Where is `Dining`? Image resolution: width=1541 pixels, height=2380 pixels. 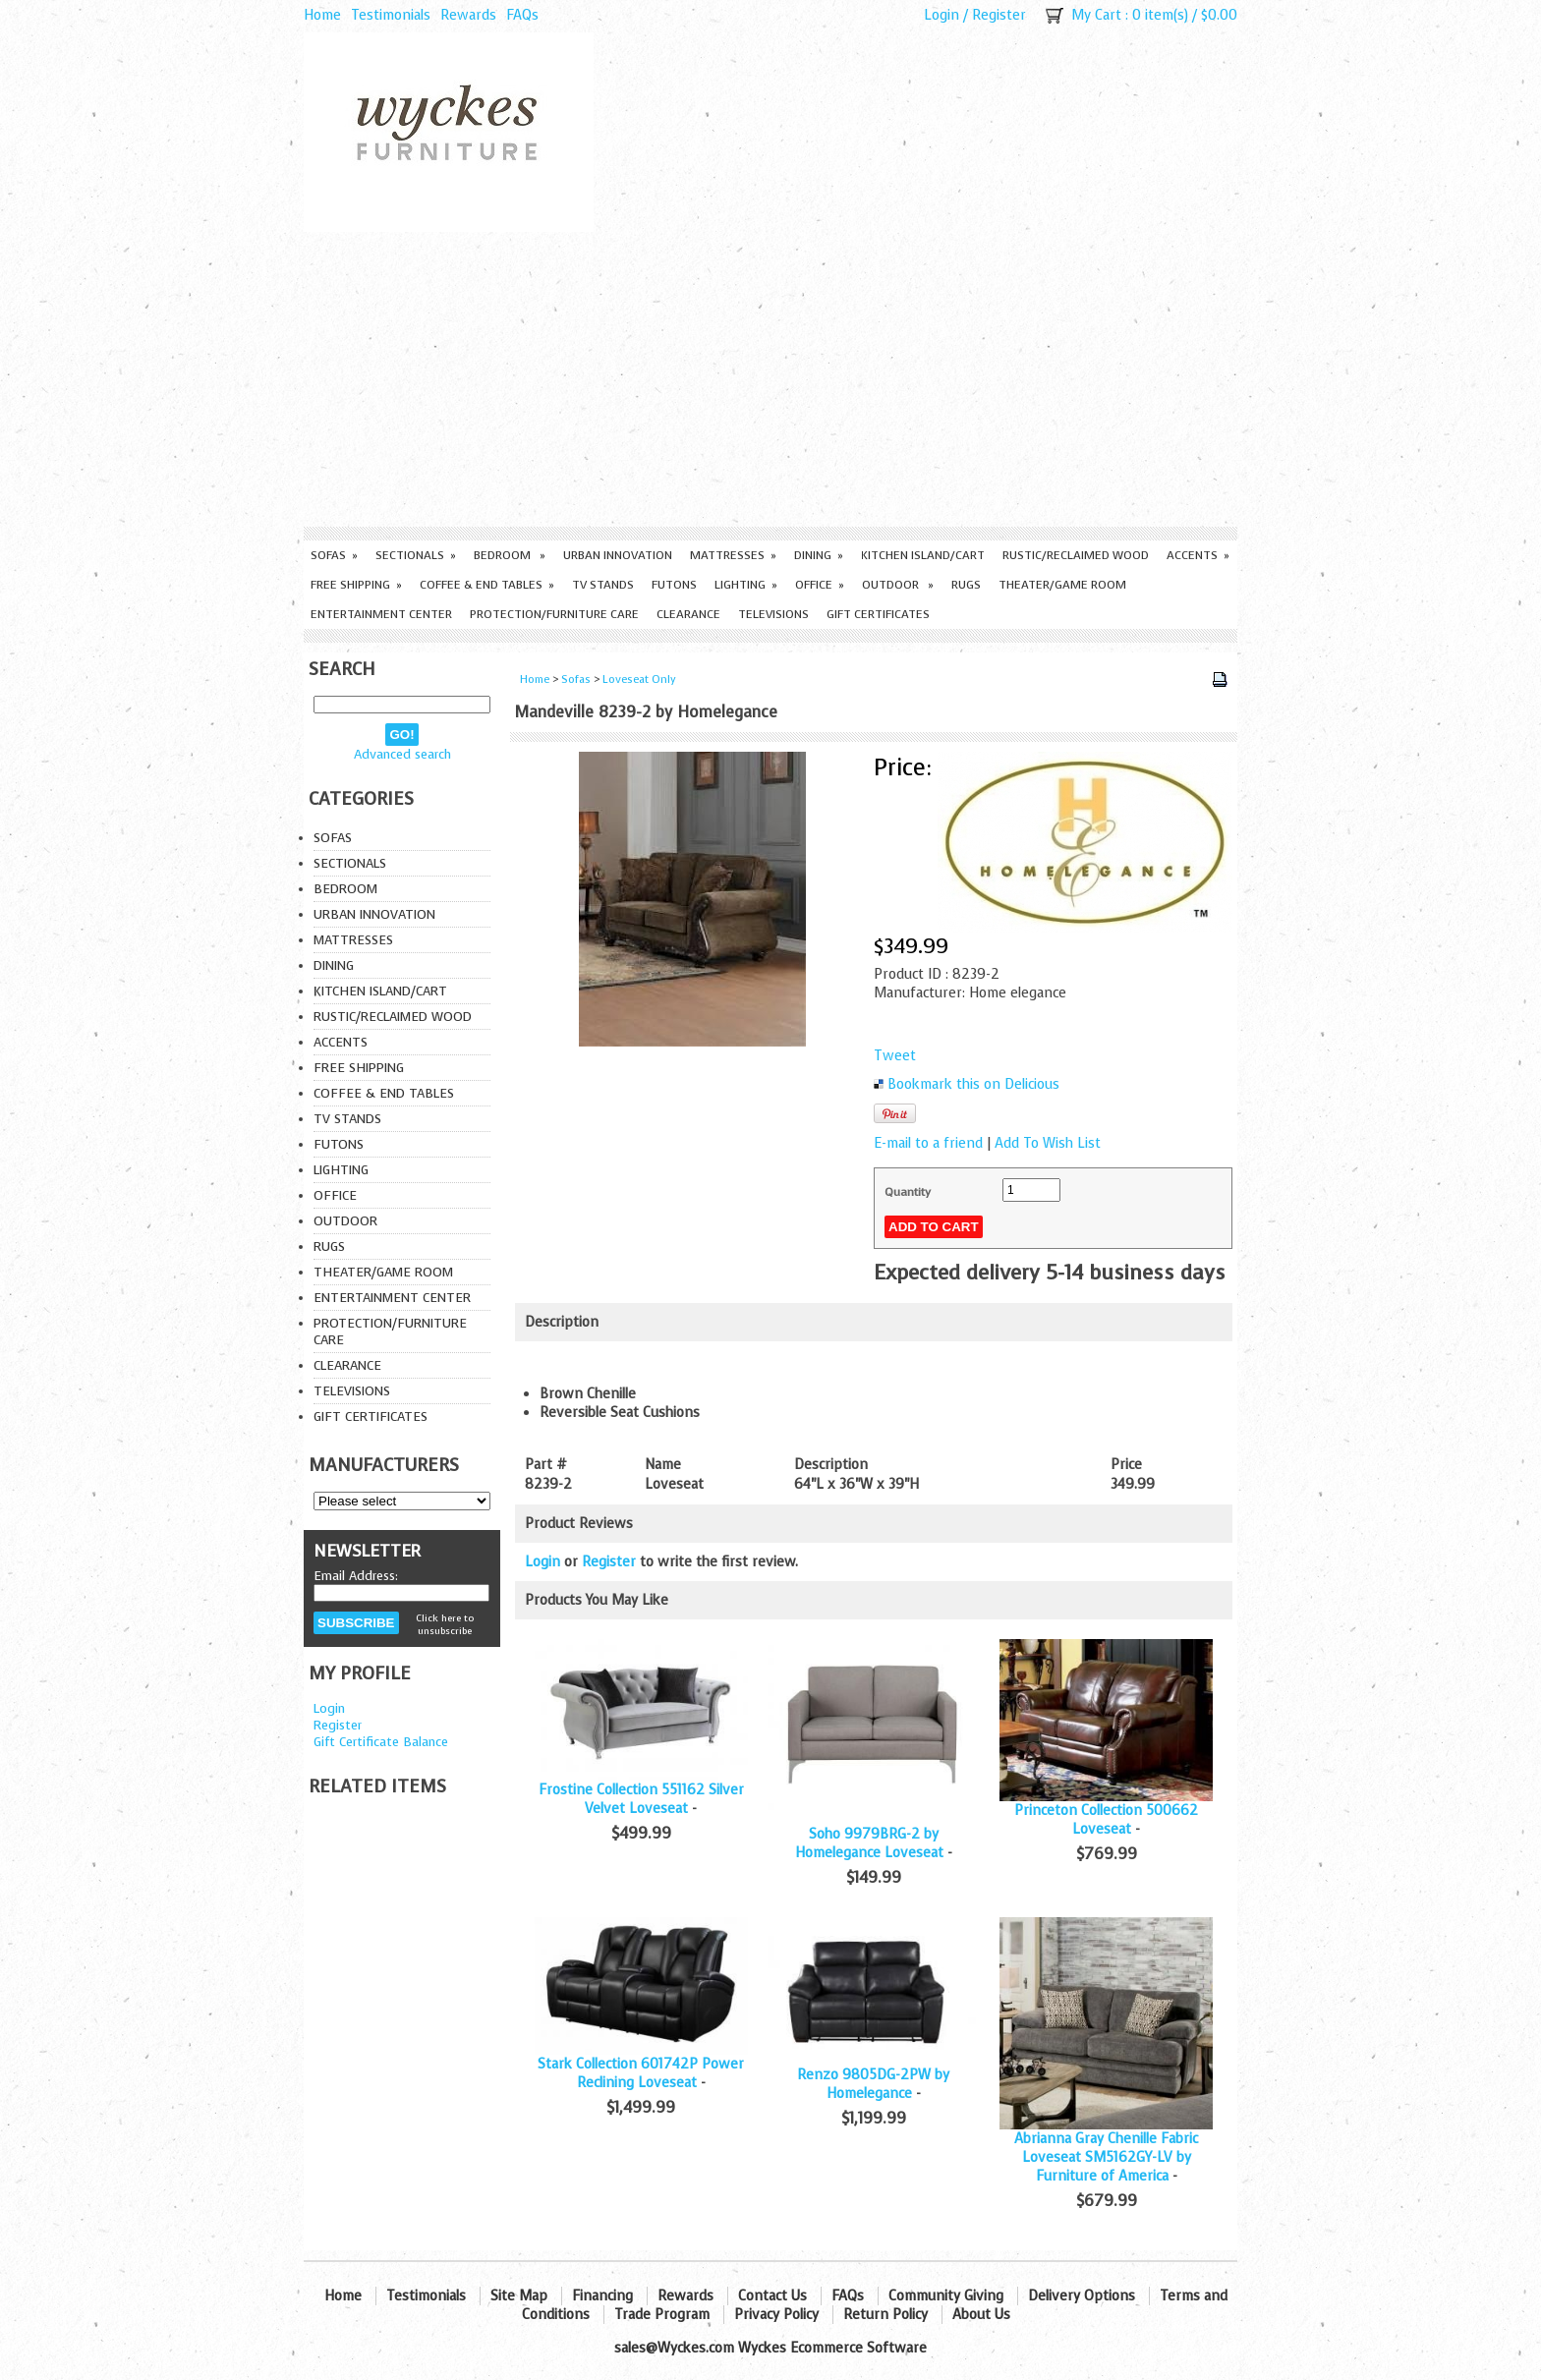 Dining is located at coordinates (818, 555).